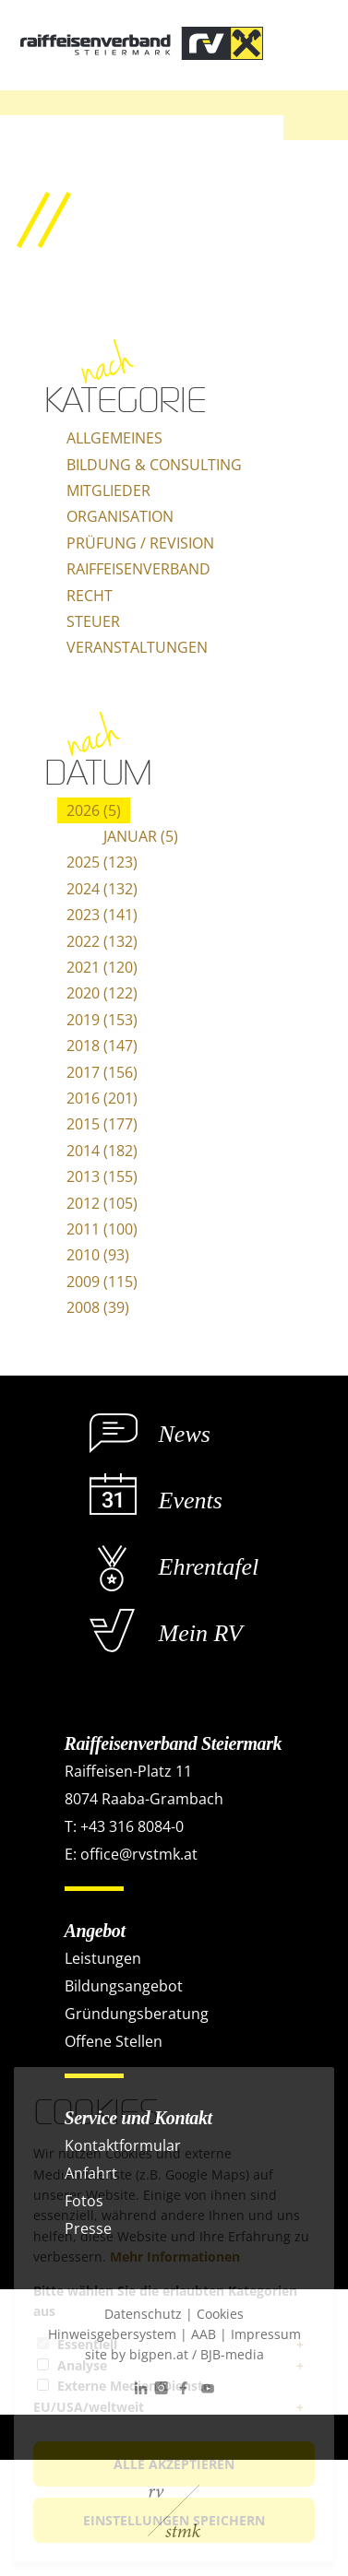 This screenshot has width=348, height=2576. Describe the element at coordinates (190, 1500) in the screenshot. I see `Events` at that location.